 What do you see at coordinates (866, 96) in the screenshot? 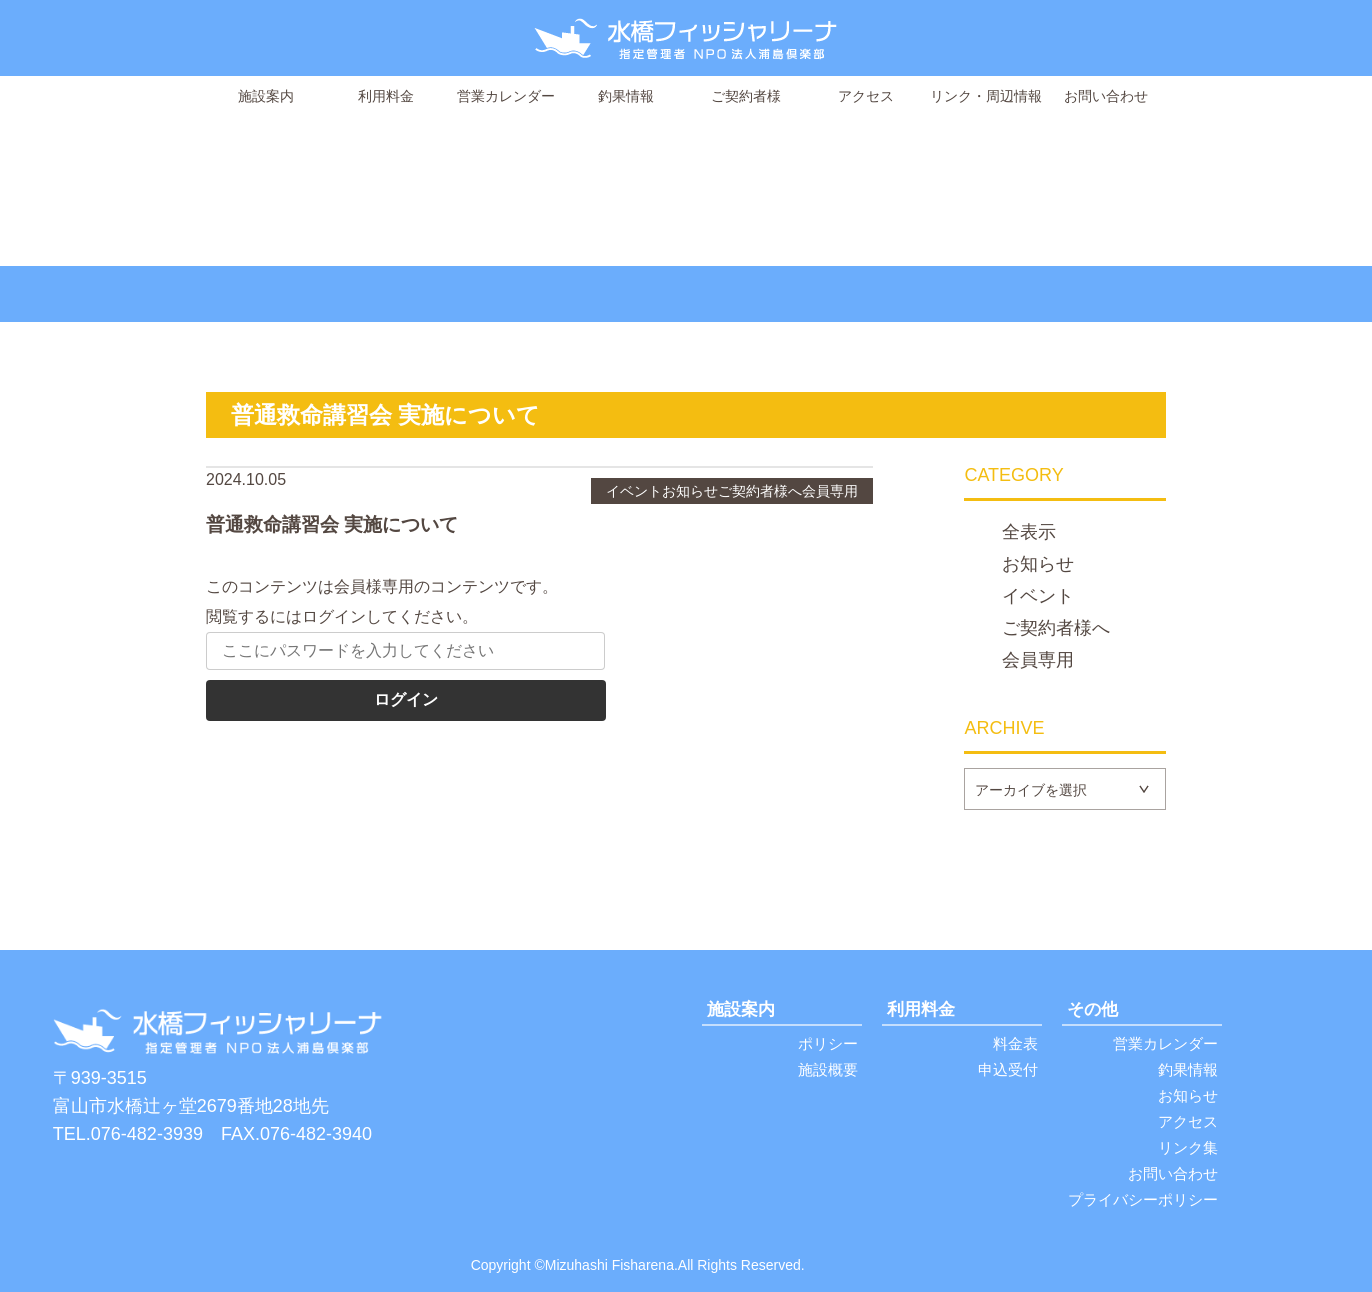
I see `アクセス` at bounding box center [866, 96].